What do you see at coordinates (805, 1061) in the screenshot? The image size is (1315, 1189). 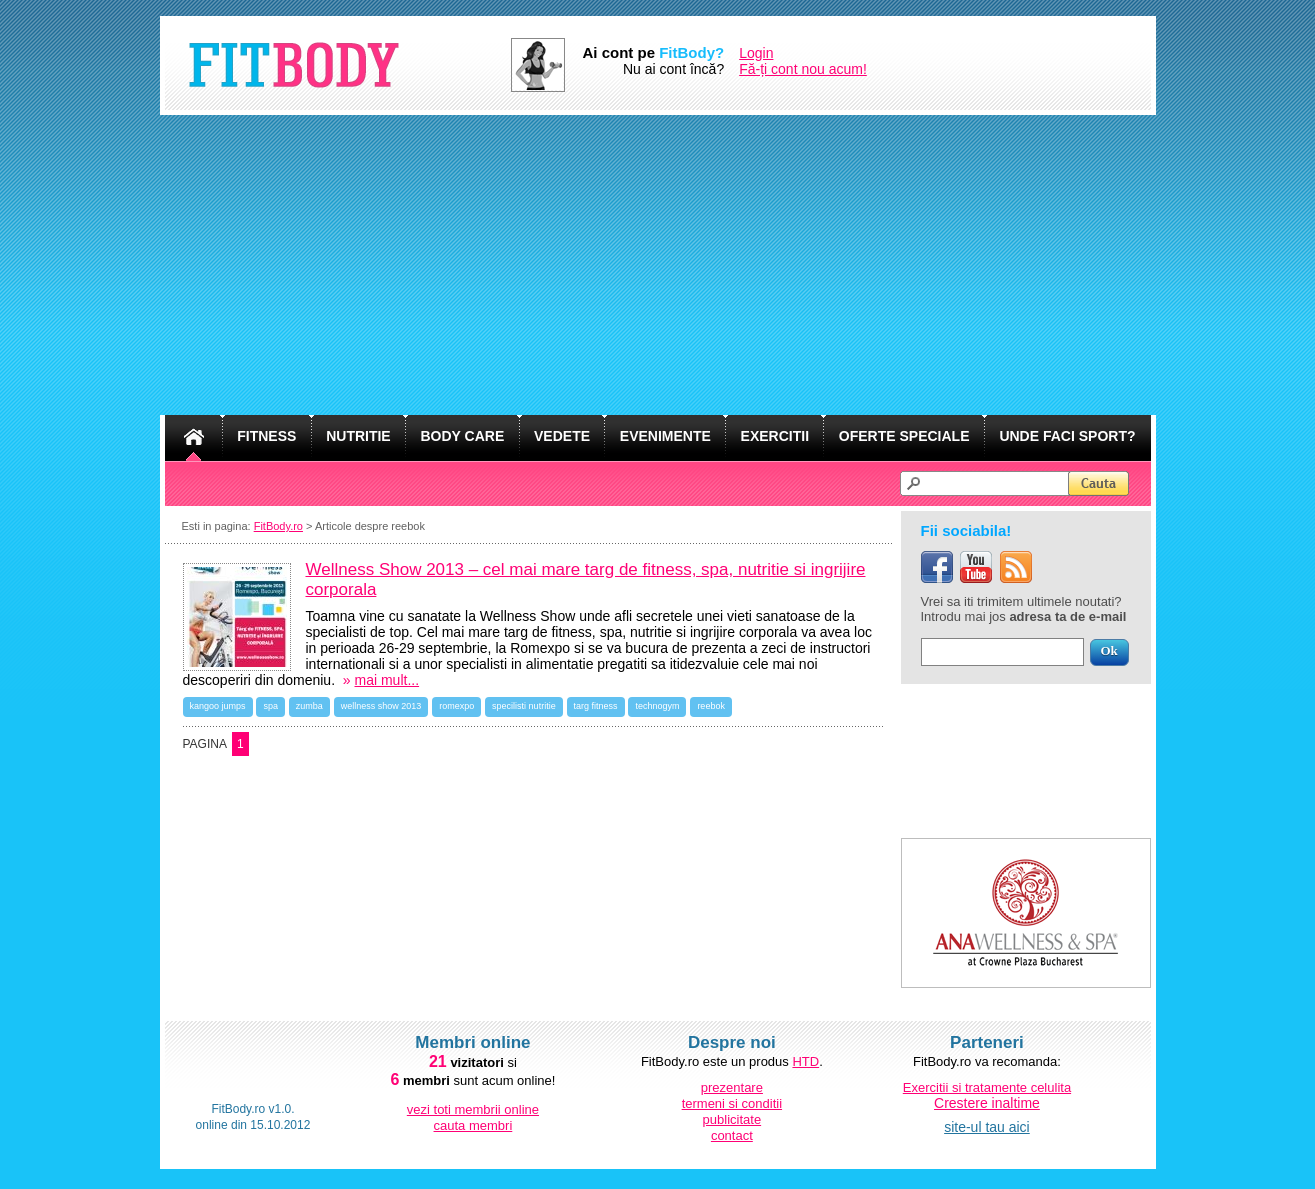 I see `HTD` at bounding box center [805, 1061].